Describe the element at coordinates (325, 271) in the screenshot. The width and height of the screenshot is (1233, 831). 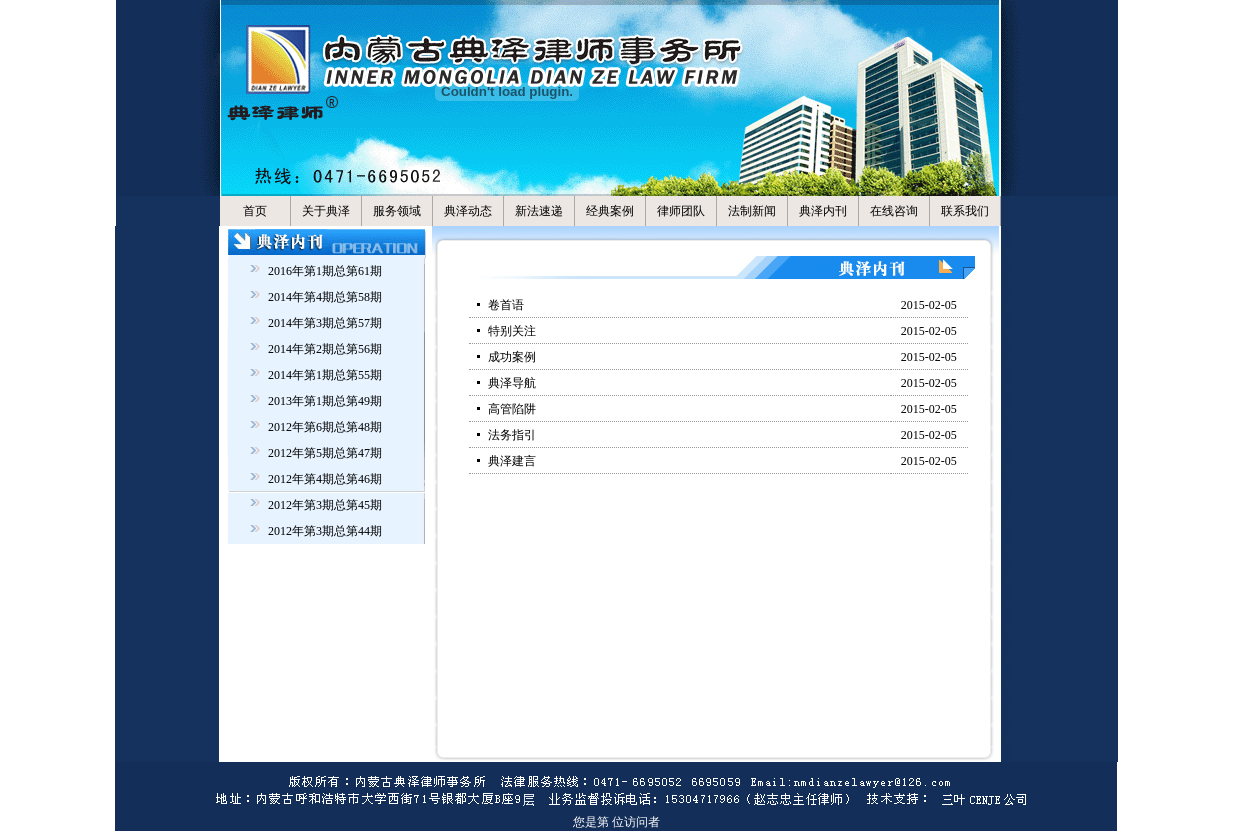
I see `2016年第1期总第61期` at that location.